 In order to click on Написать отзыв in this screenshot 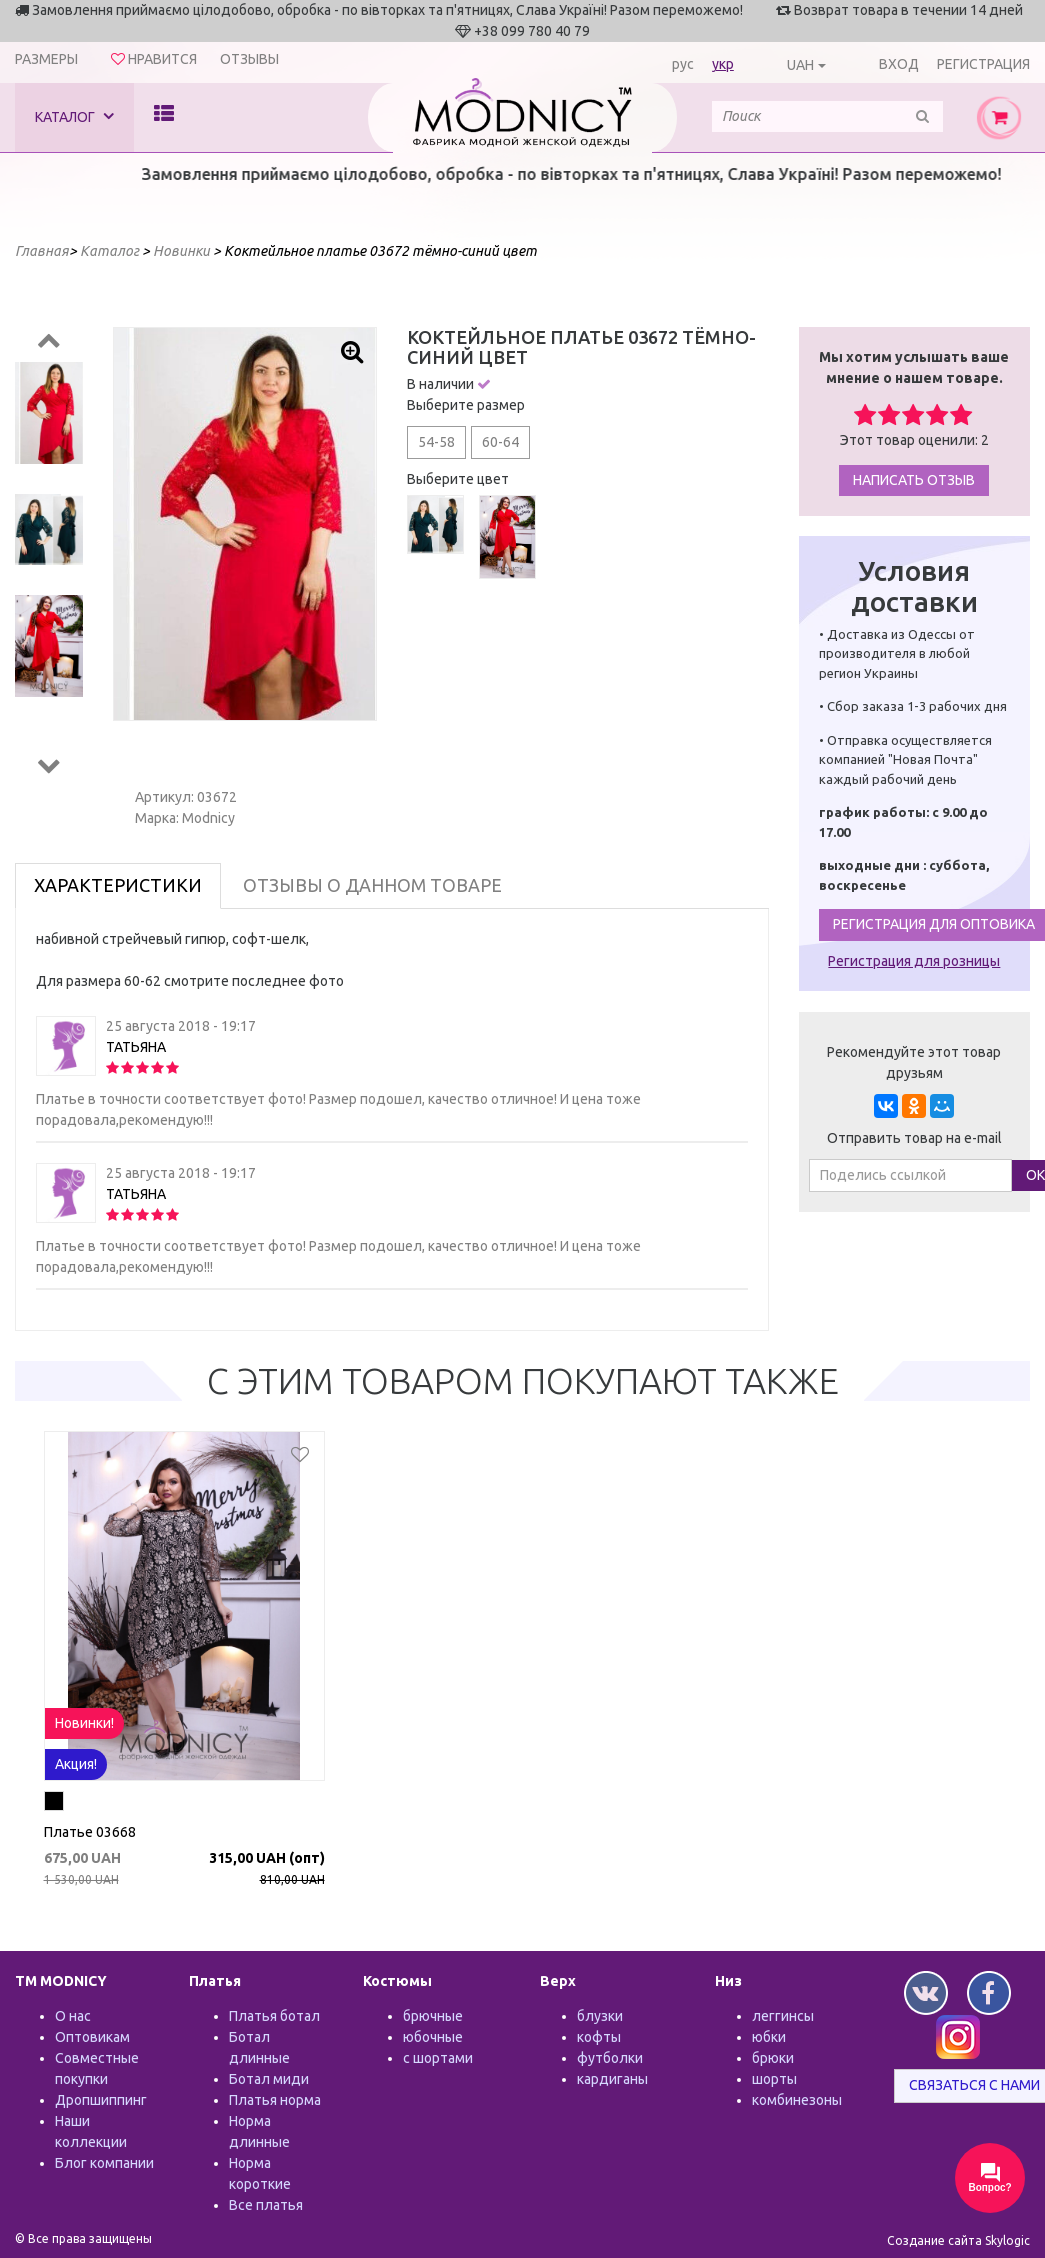, I will do `click(914, 480)`.